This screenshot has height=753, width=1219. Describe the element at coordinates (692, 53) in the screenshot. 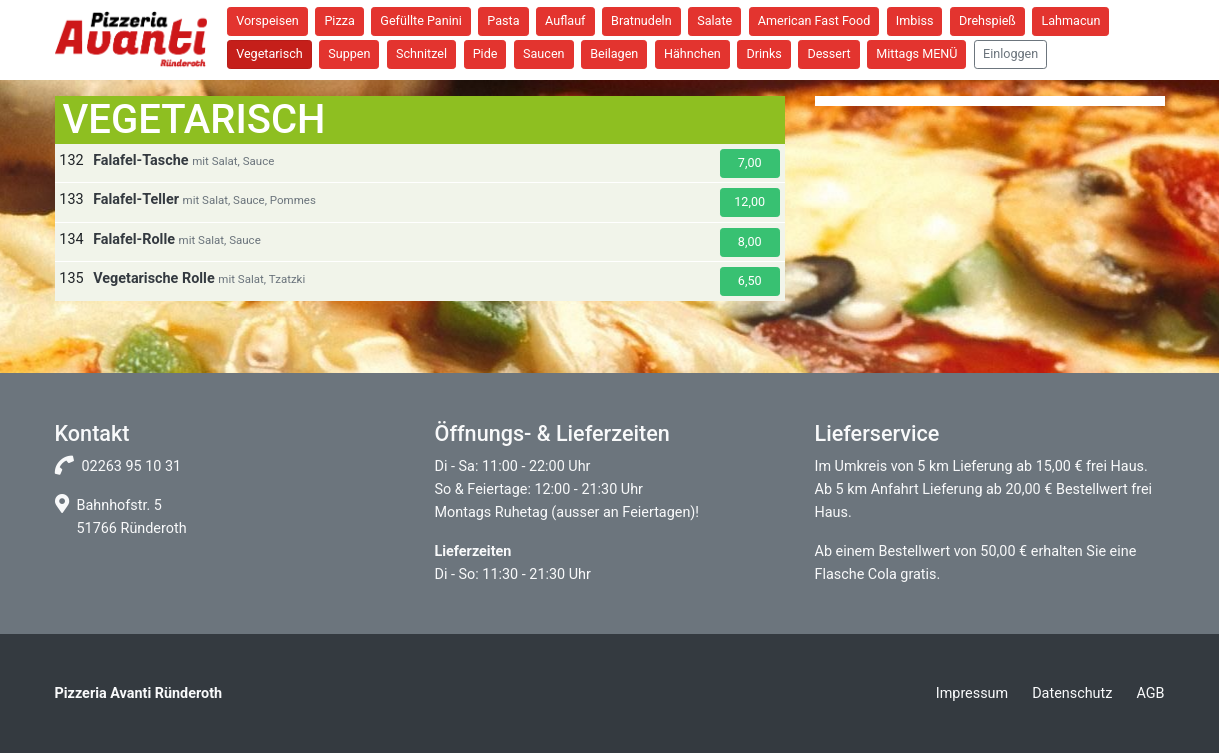

I see `Hähnchen` at that location.